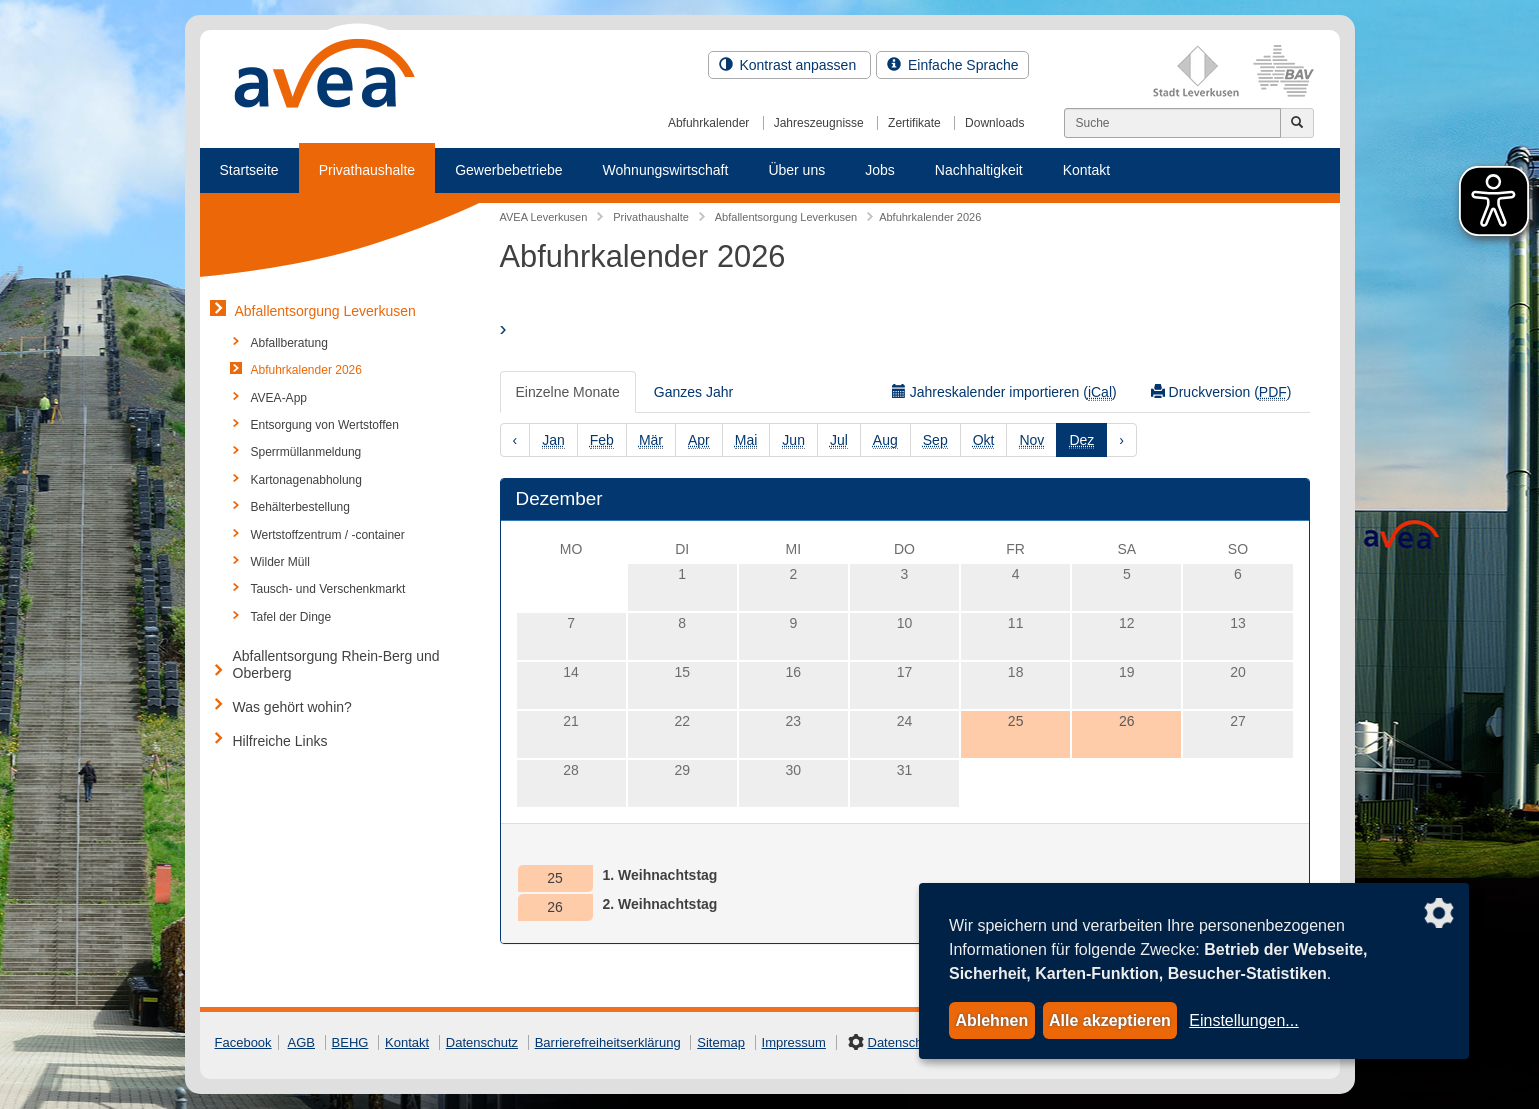 Image resolution: width=1539 pixels, height=1109 pixels. I want to click on Downloads, so click(994, 123).